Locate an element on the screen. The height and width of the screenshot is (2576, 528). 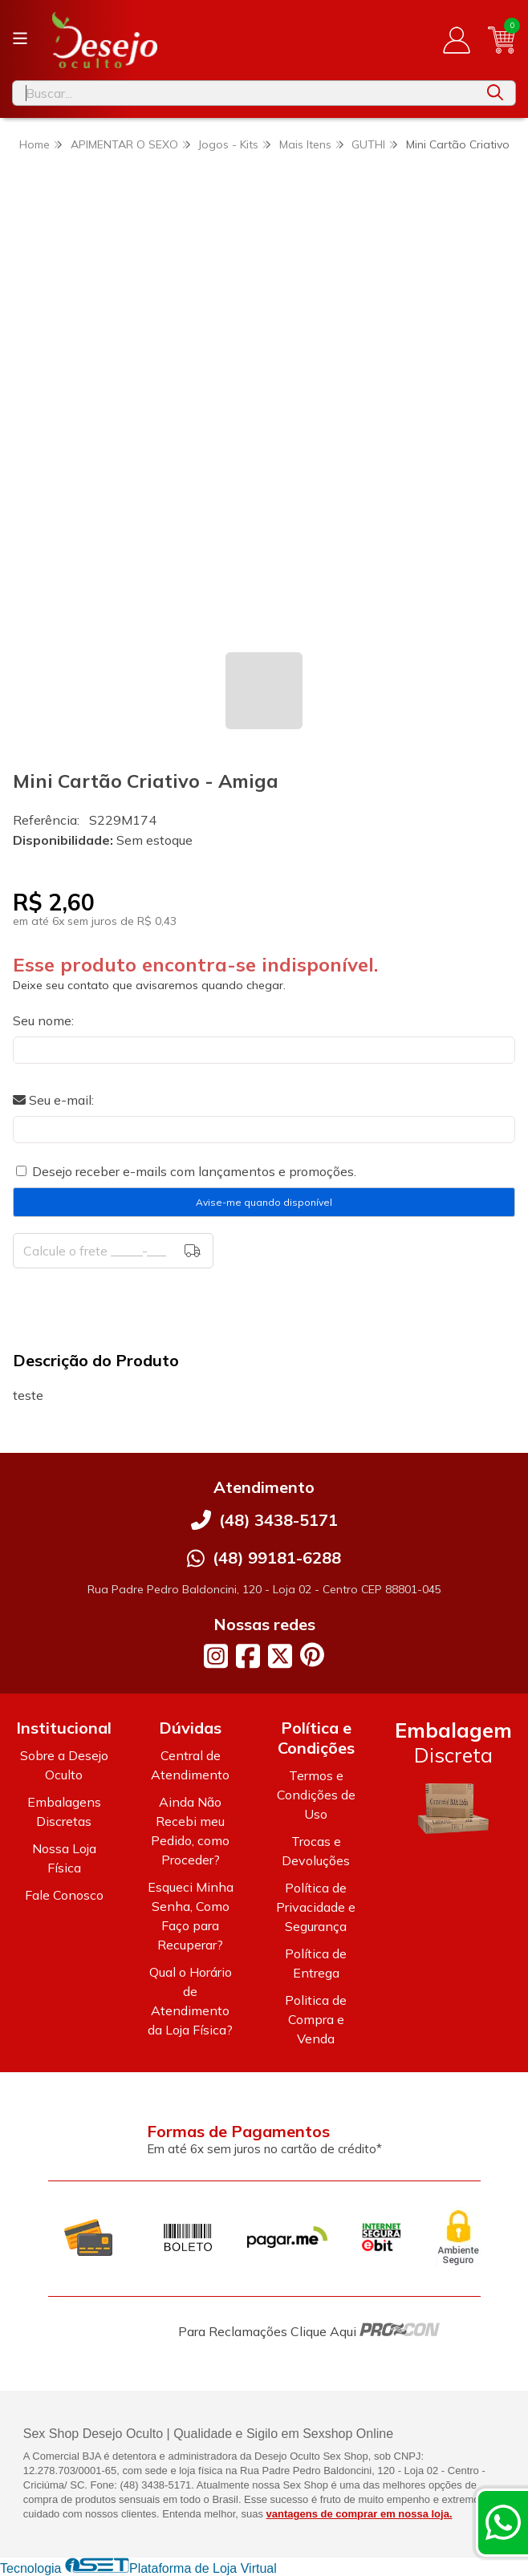
[Link para a página do Facebook da loja Desejo Oculto] is located at coordinates (248, 1655).